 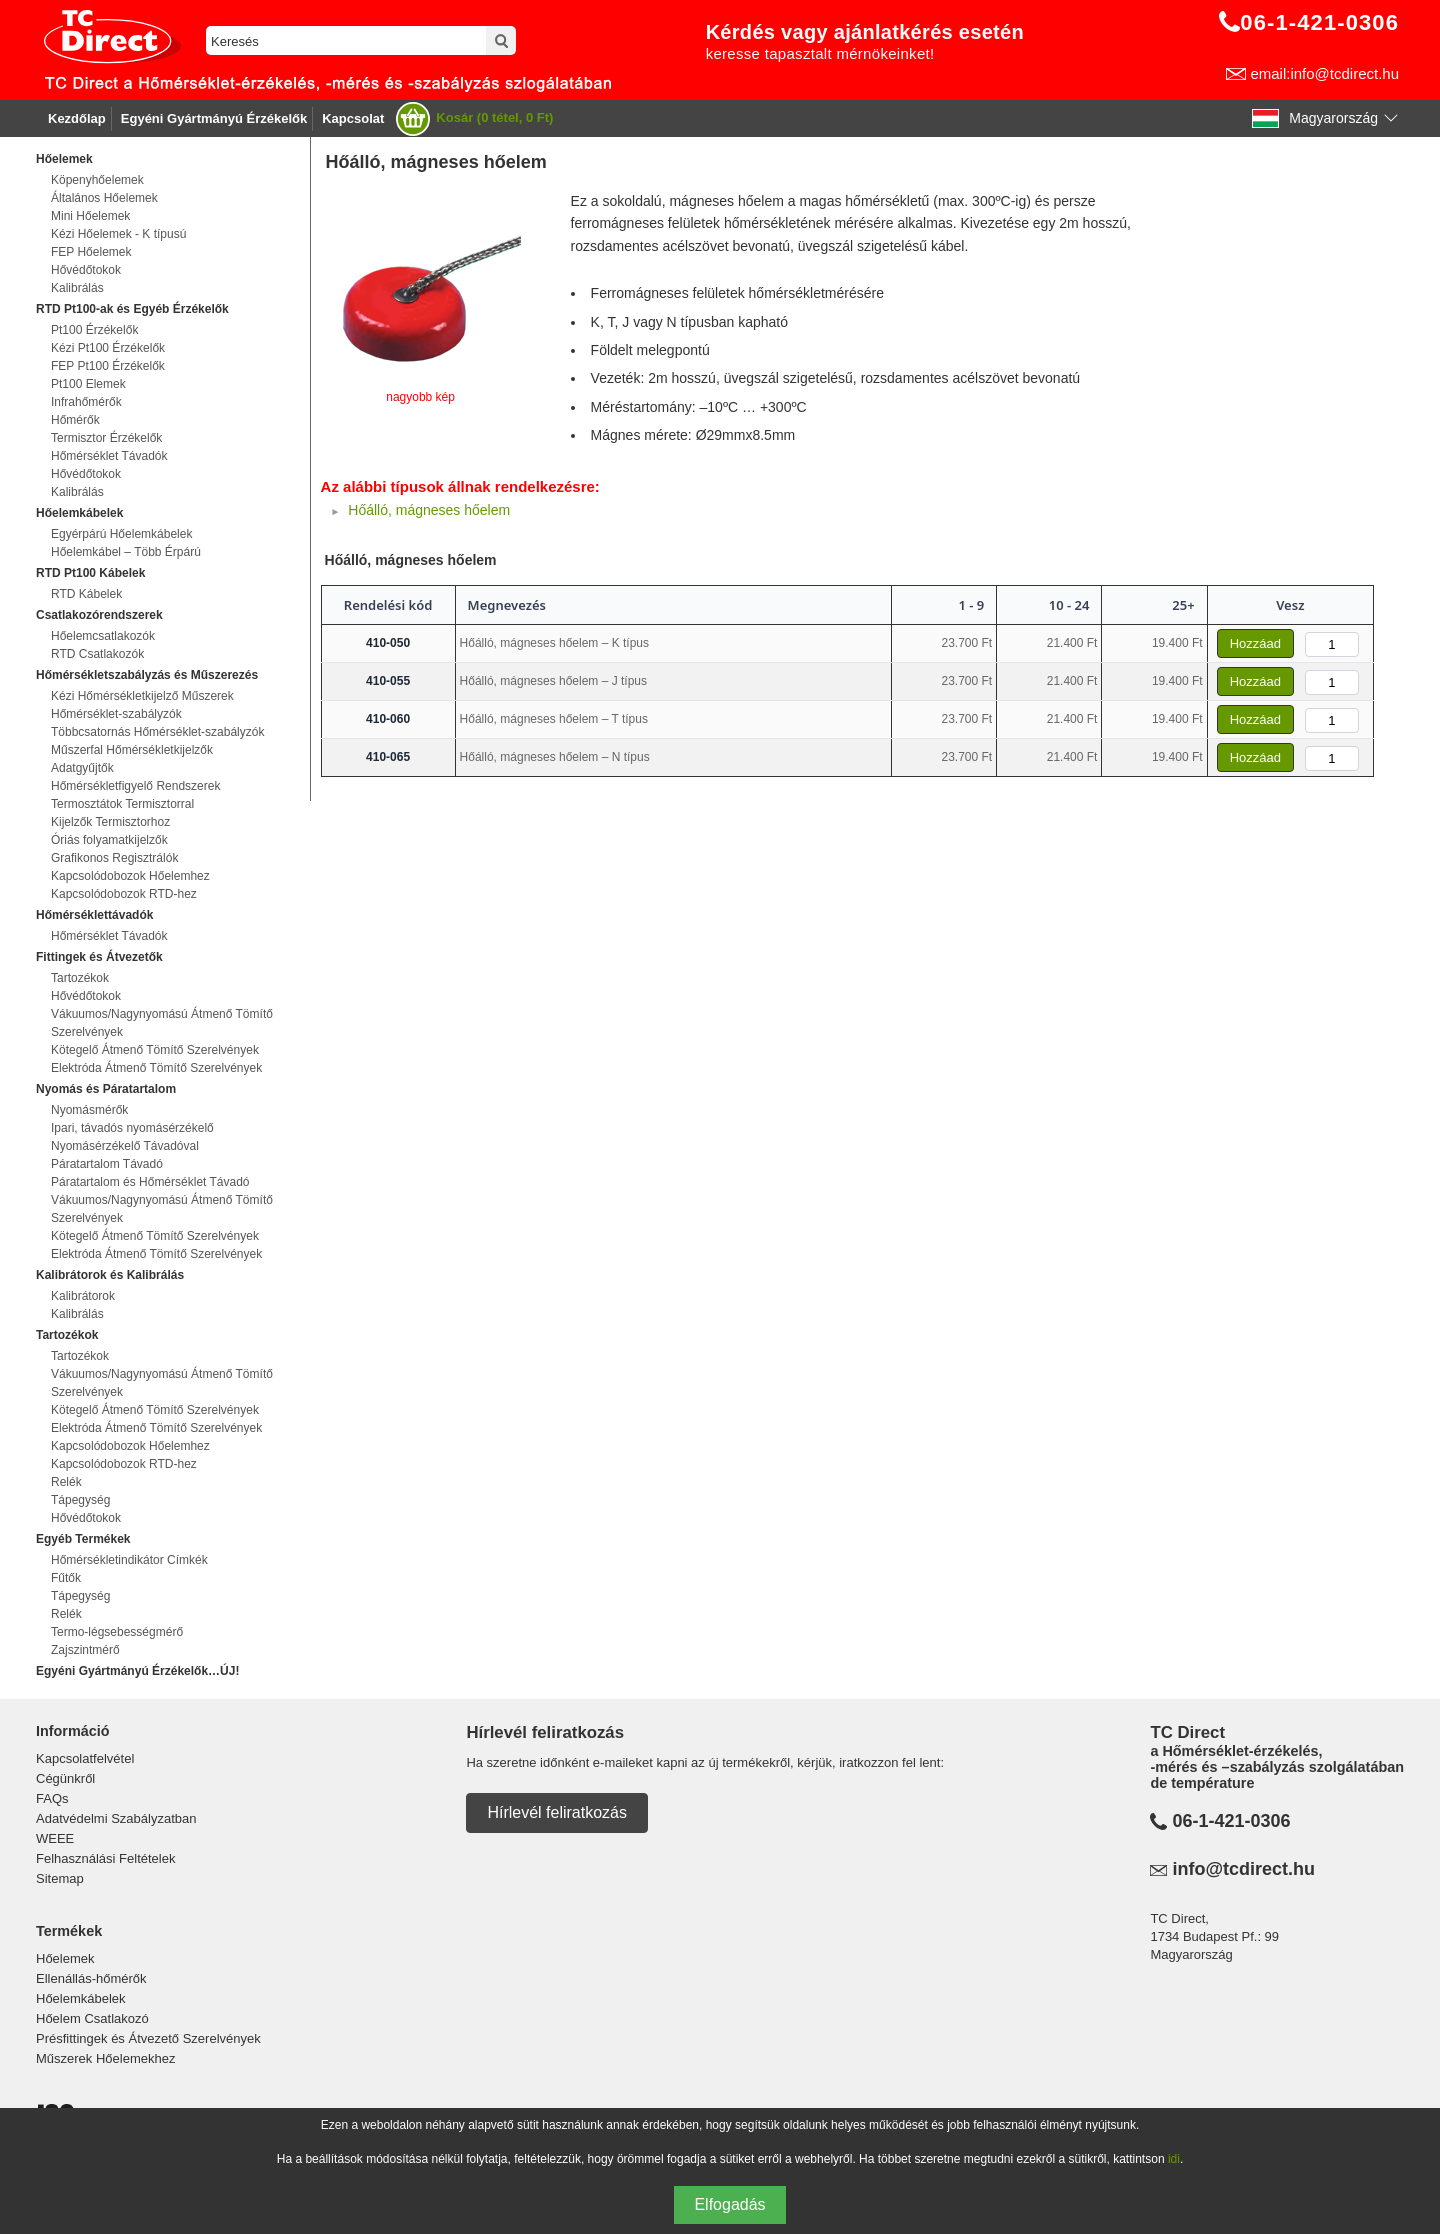 What do you see at coordinates (103, 636) in the screenshot?
I see `Hőelemcsatlakozók` at bounding box center [103, 636].